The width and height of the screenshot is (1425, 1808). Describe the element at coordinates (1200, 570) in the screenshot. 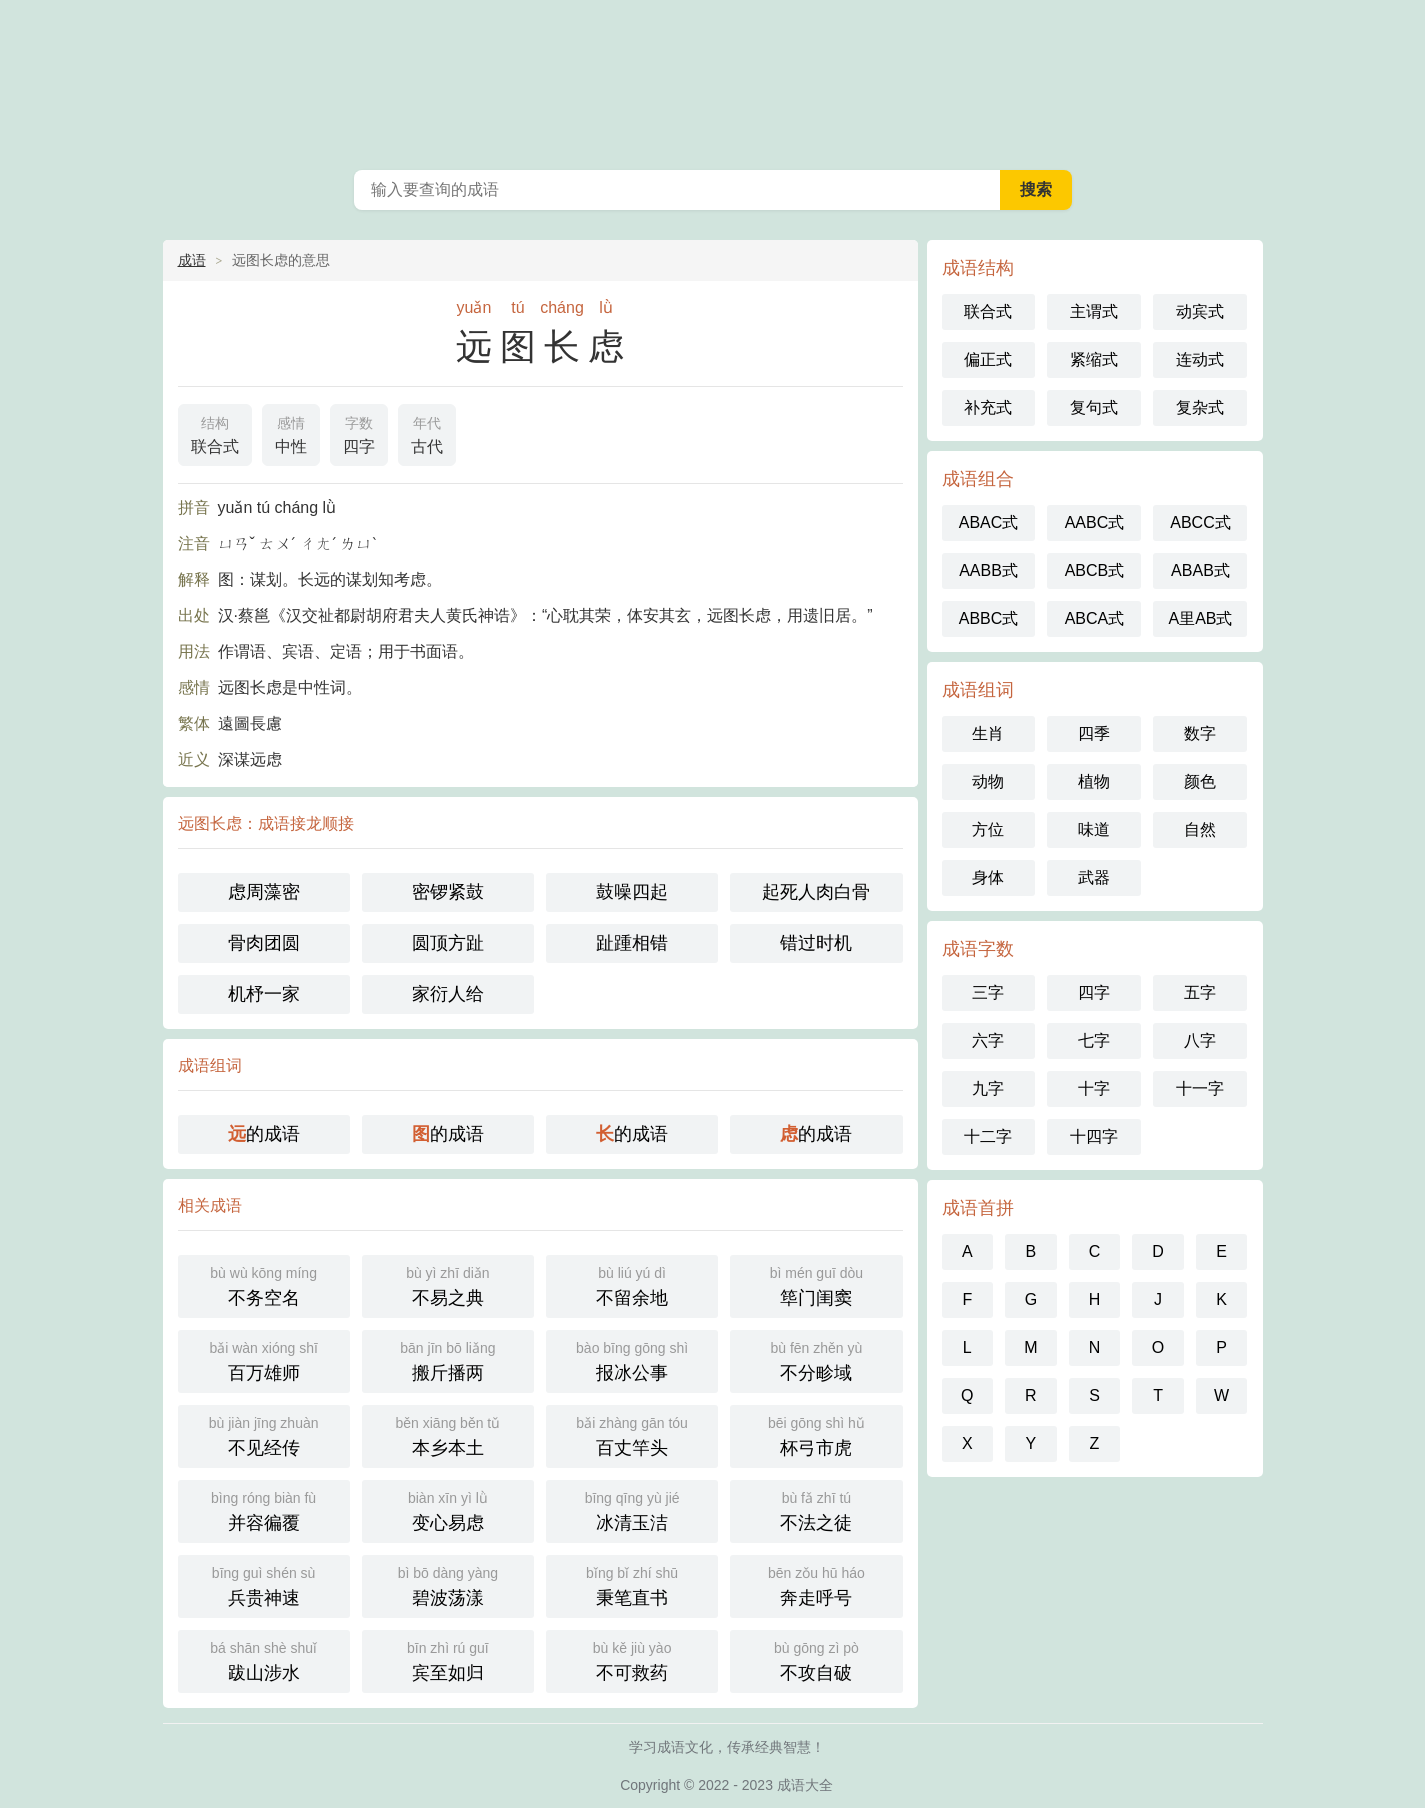

I see `ABAB式` at that location.